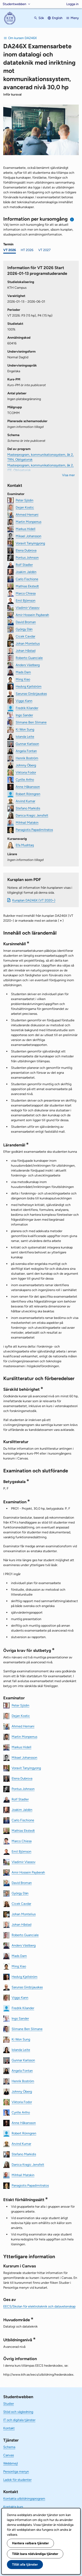 Image resolution: width=82 pixels, height=2576 pixels. I want to click on VT 2027, so click(44, 250).